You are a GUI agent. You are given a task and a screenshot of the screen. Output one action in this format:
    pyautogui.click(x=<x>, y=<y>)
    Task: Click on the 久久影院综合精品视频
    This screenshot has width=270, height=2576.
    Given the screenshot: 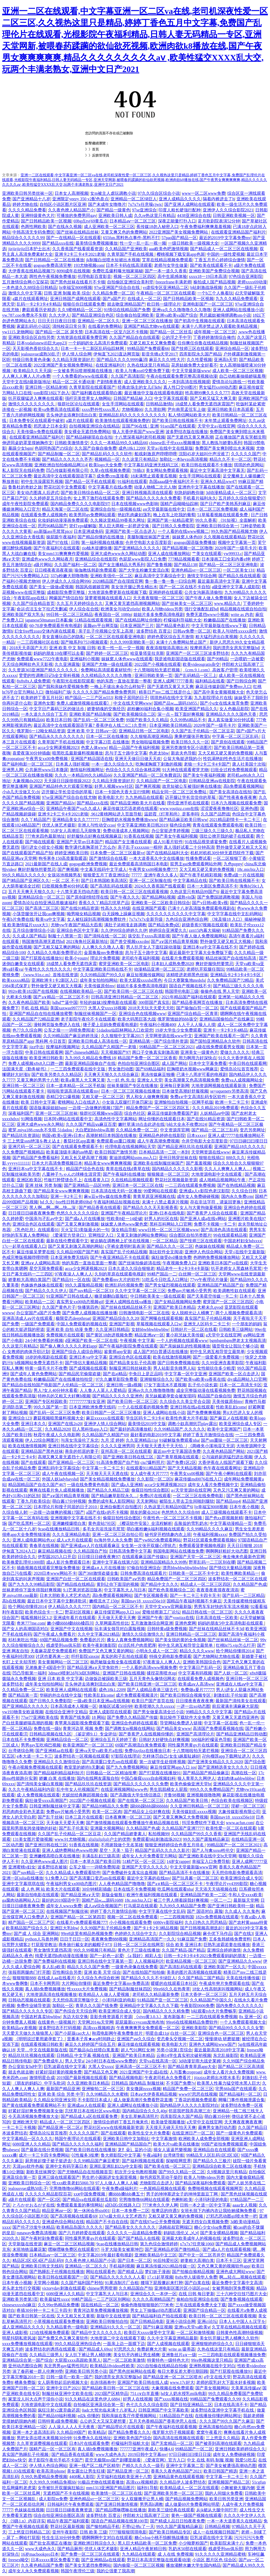 What is the action you would take?
    pyautogui.click(x=180, y=1933)
    